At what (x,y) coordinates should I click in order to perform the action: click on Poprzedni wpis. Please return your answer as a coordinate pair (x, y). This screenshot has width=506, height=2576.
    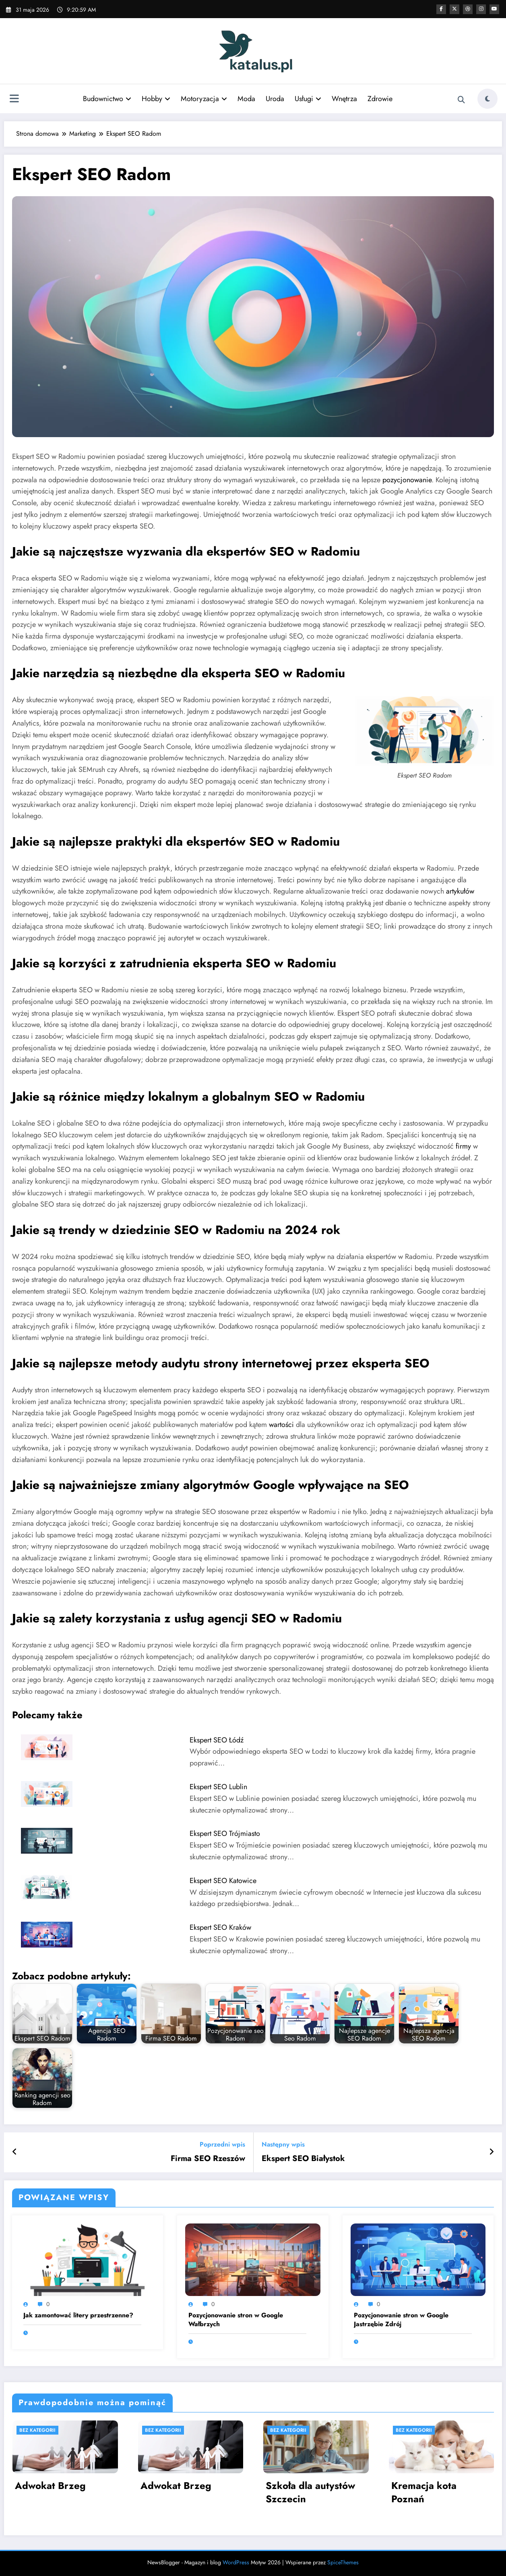
    Looking at the image, I should click on (222, 2144).